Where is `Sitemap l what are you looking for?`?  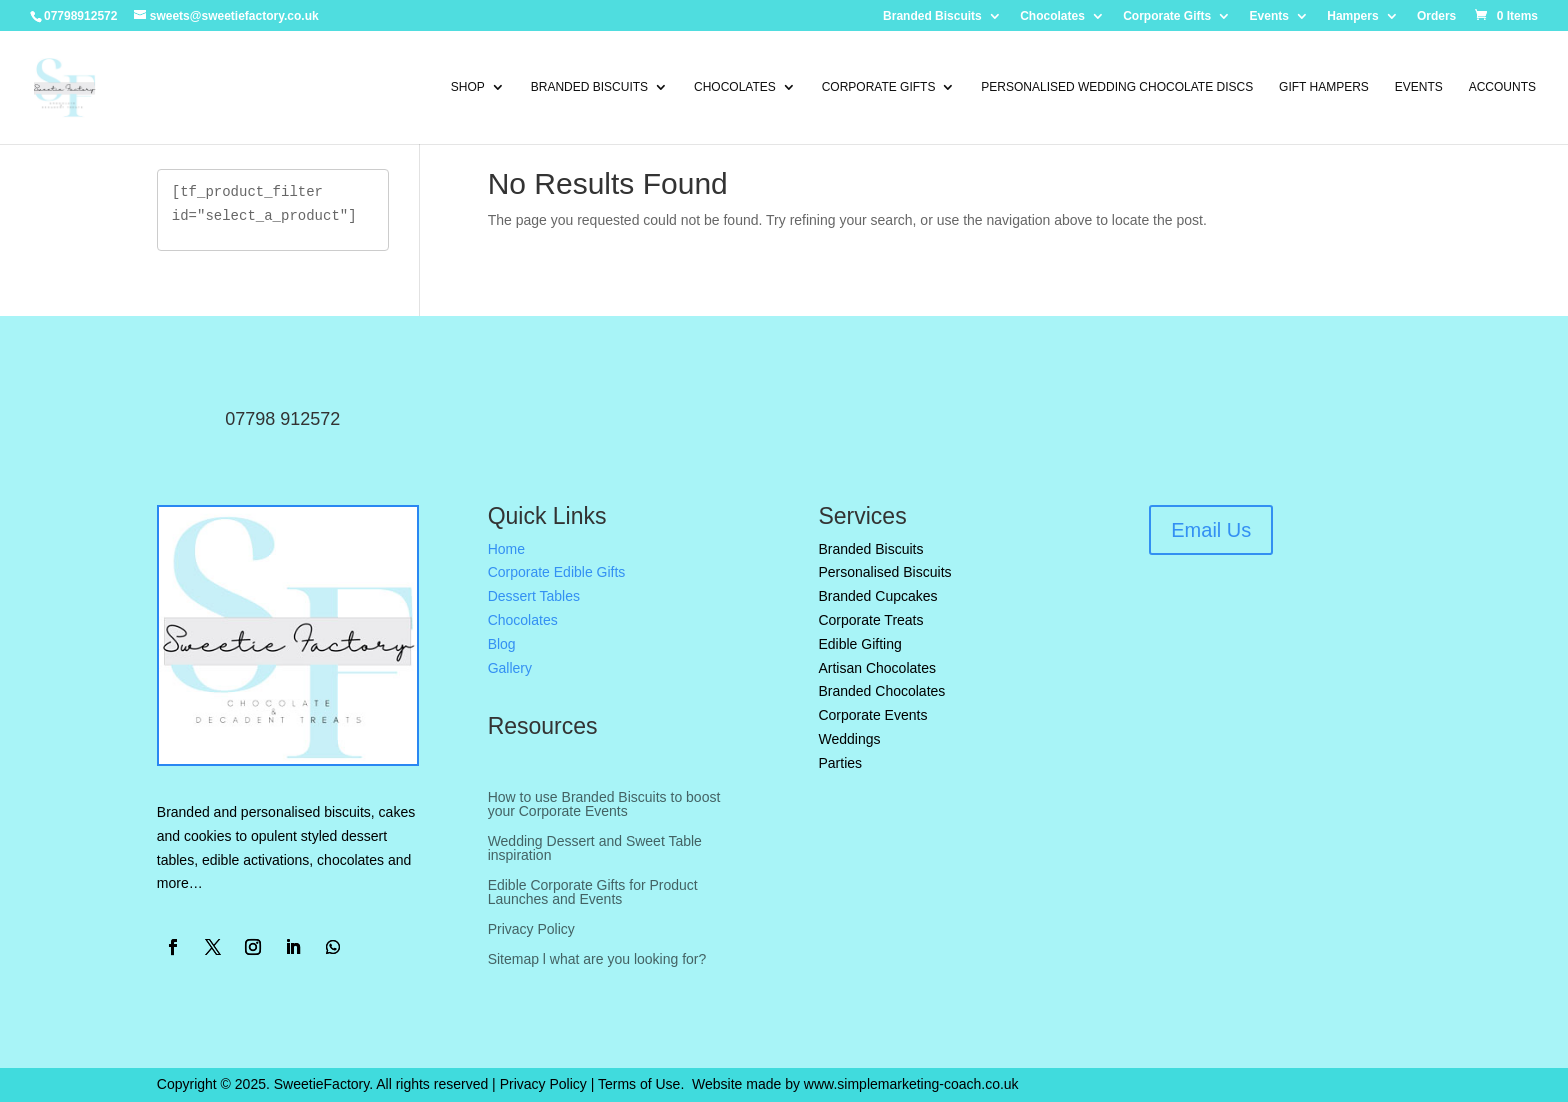 Sitemap l what are you looking for? is located at coordinates (597, 959).